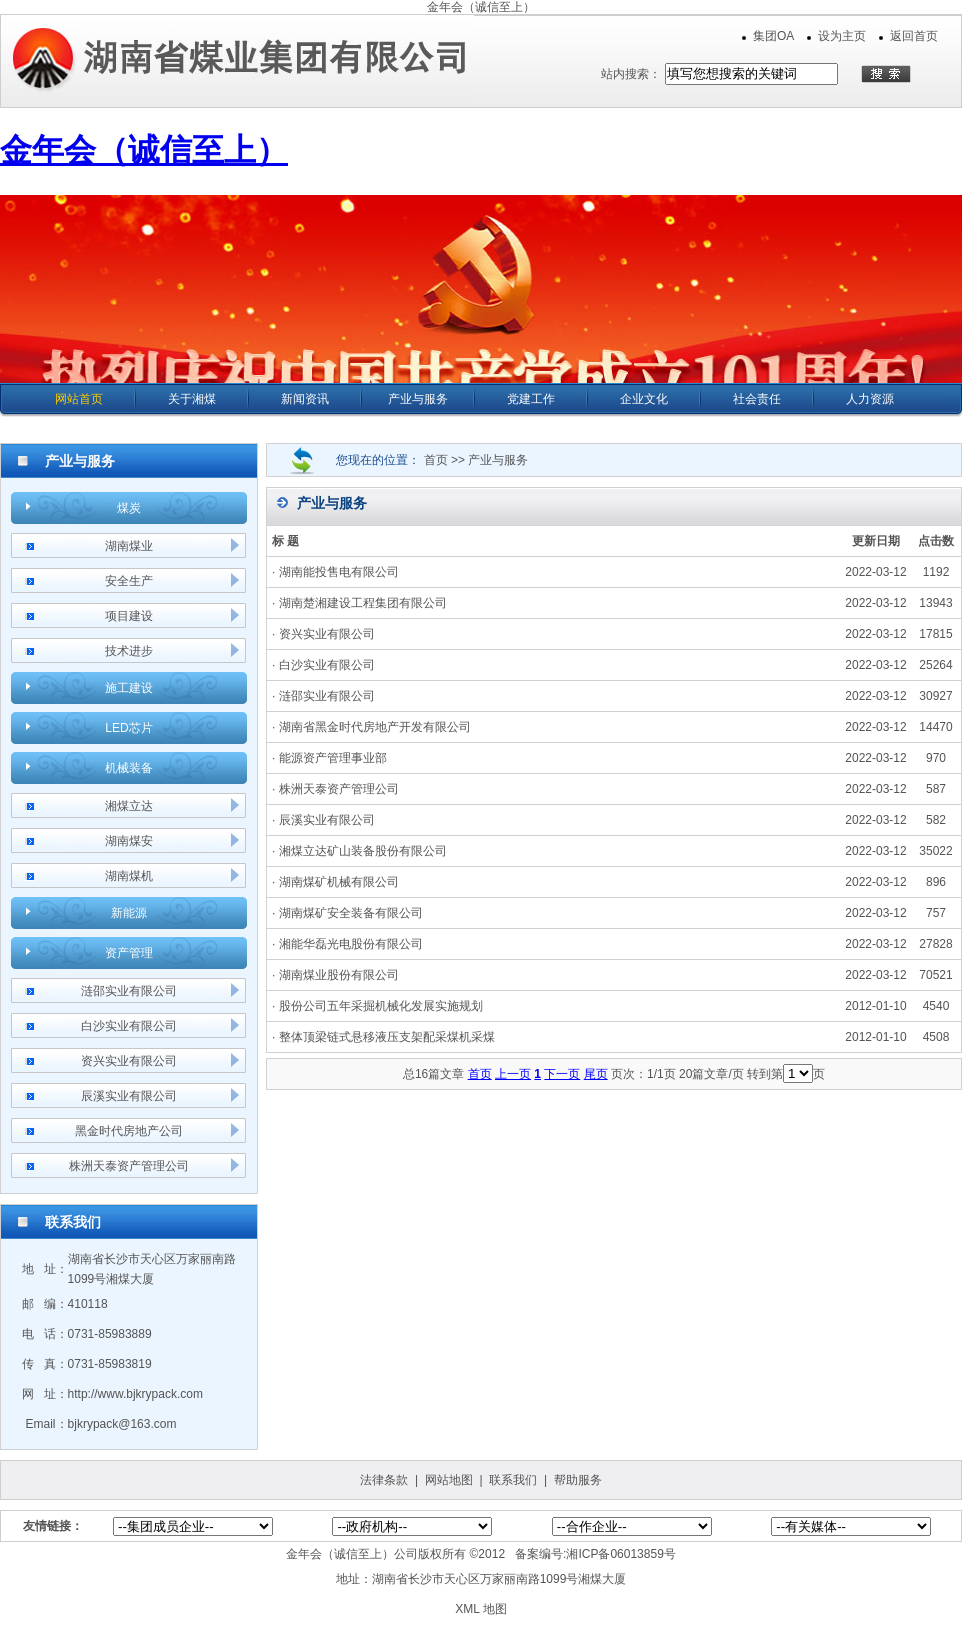 Image resolution: width=962 pixels, height=1627 pixels. What do you see at coordinates (129, 876) in the screenshot?
I see `湖南煤机` at bounding box center [129, 876].